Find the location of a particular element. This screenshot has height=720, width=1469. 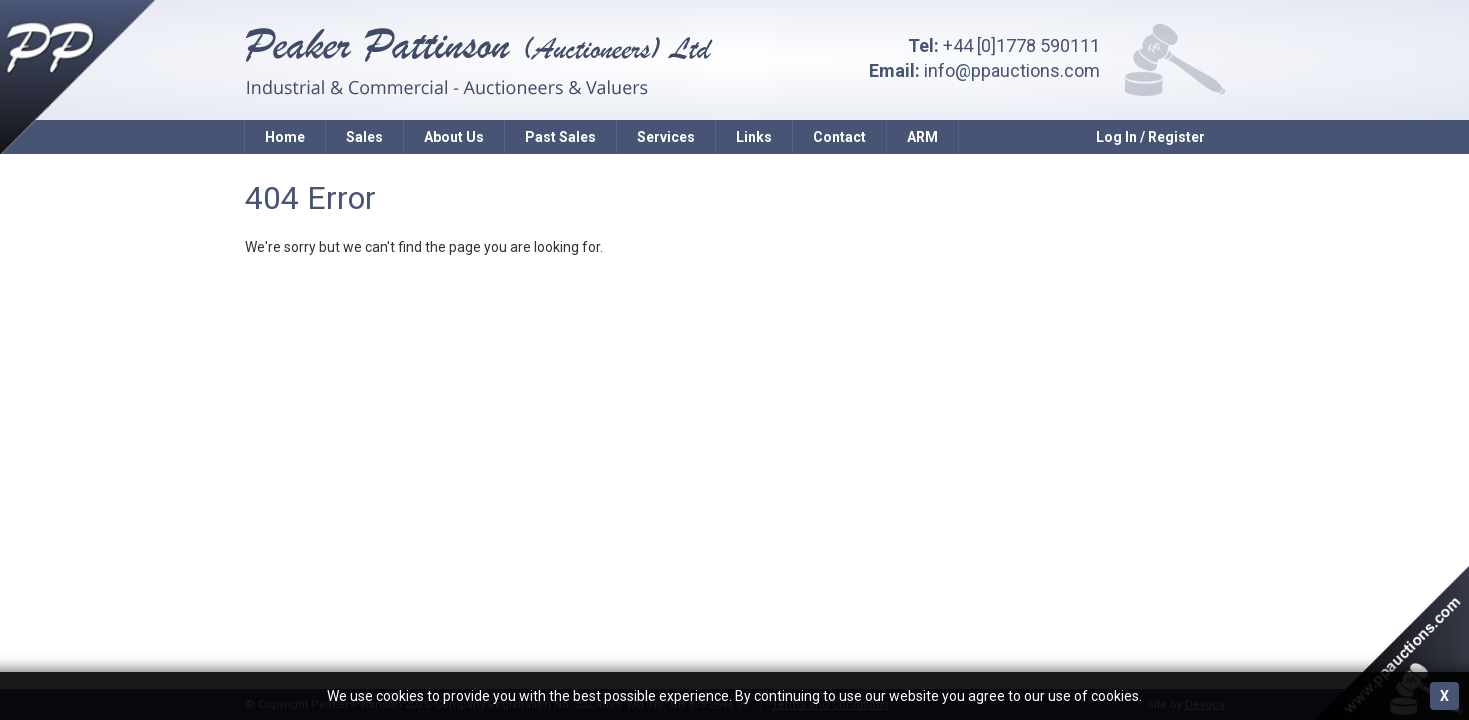

info@ppauctions.com is located at coordinates (1012, 70).